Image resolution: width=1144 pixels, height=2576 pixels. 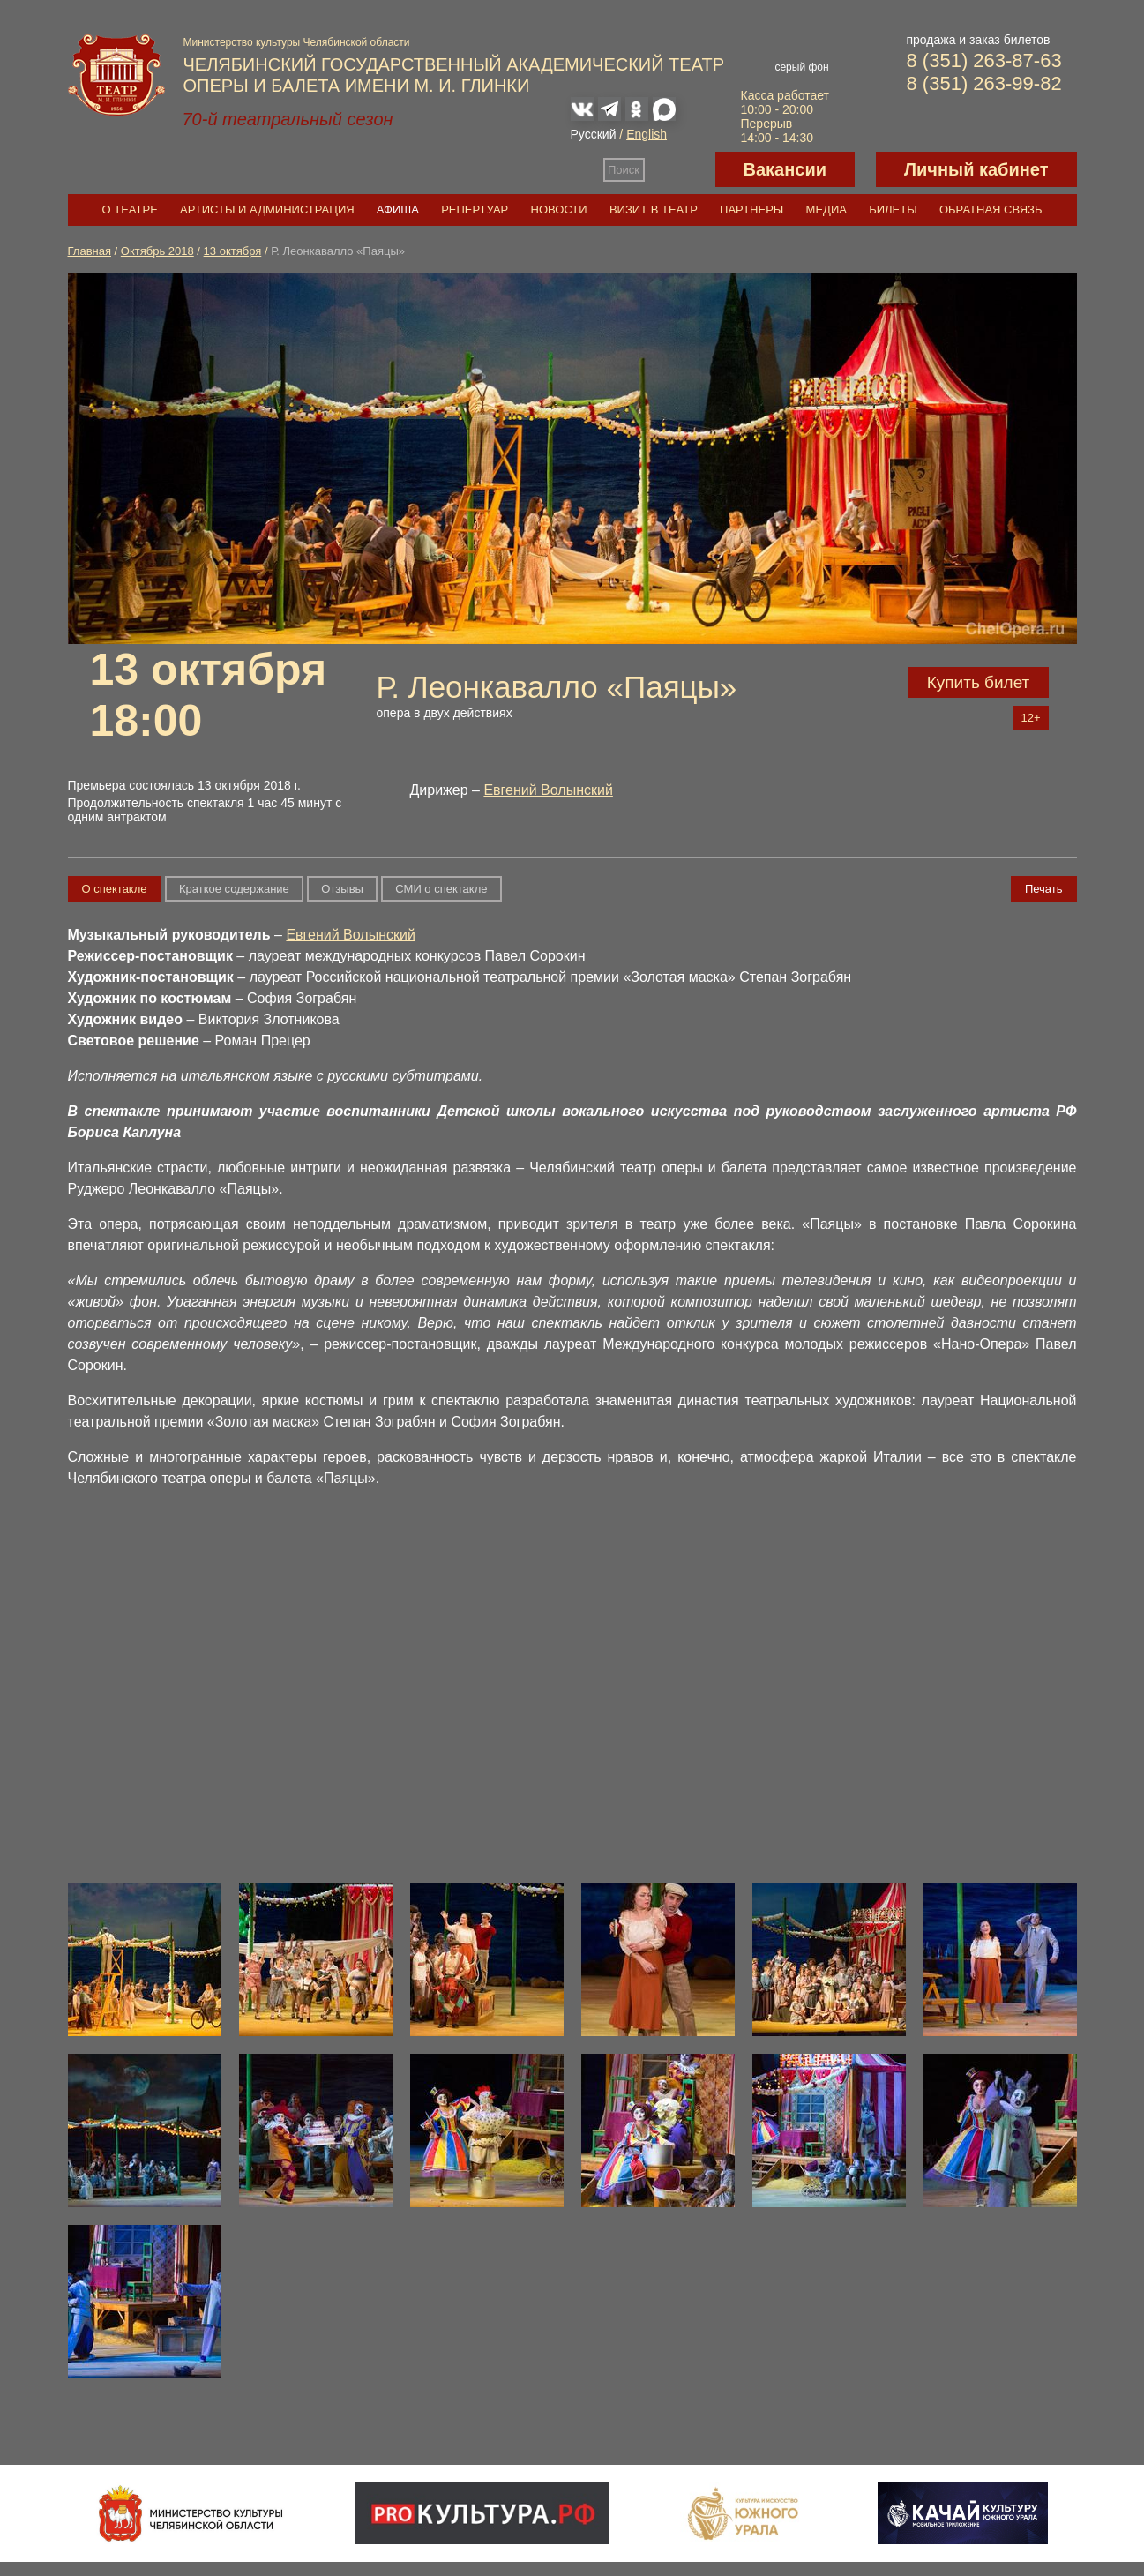 I want to click on English, so click(x=646, y=134).